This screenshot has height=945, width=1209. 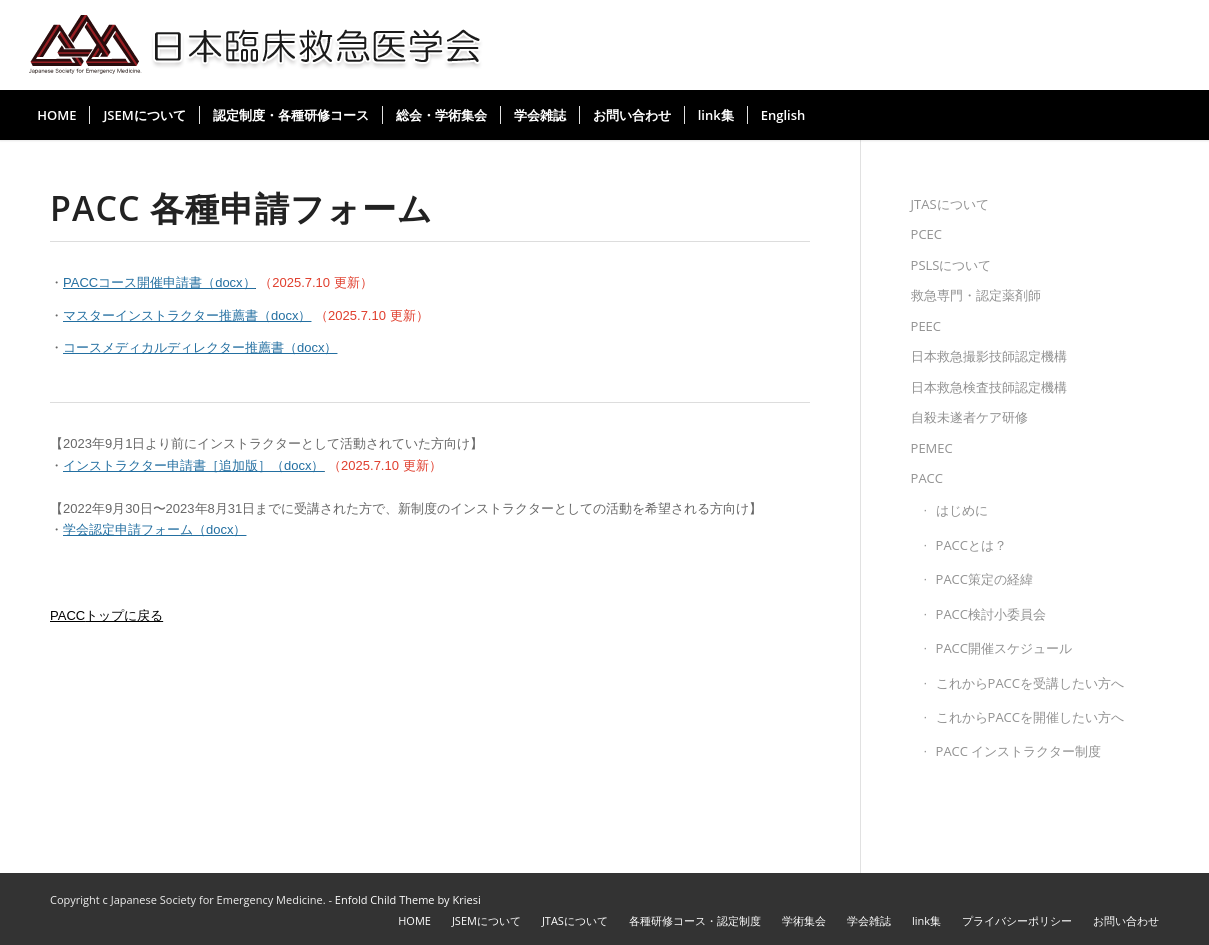 What do you see at coordinates (926, 234) in the screenshot?
I see `PCEC` at bounding box center [926, 234].